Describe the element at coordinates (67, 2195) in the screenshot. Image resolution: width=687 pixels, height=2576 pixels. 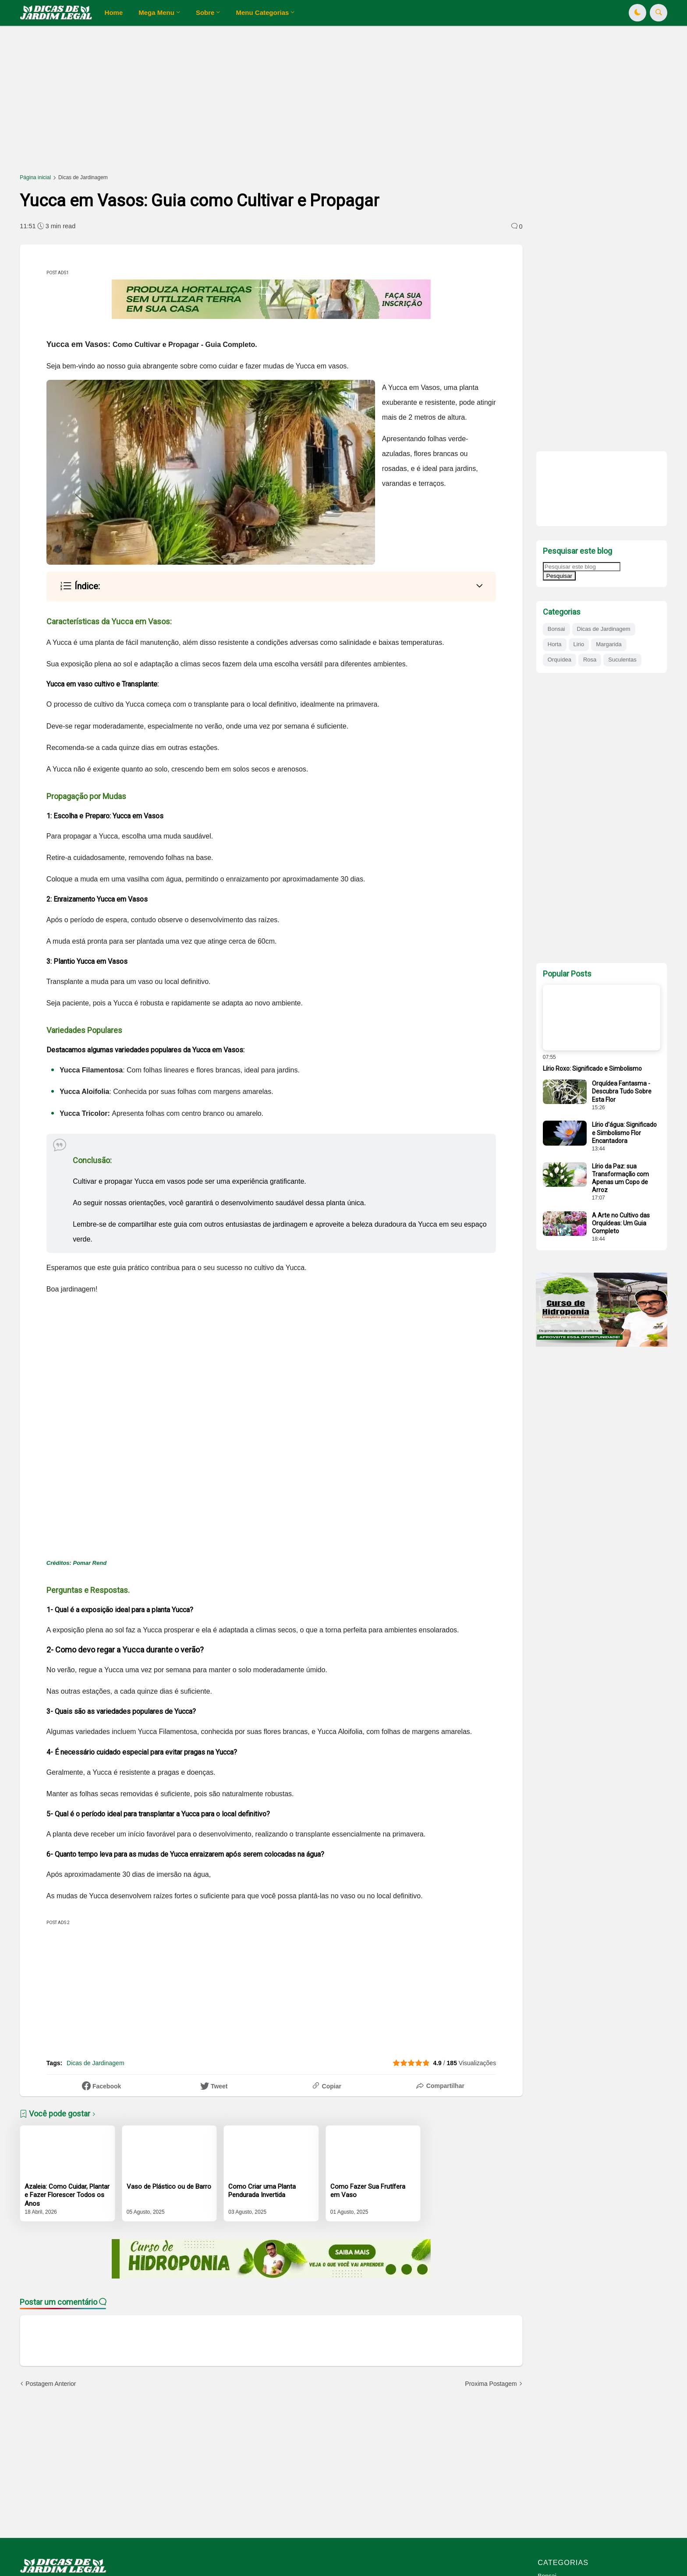
I see `Azaleia: Como Cuidar, Plantar e Fazer Florescer Todos os Anos` at that location.